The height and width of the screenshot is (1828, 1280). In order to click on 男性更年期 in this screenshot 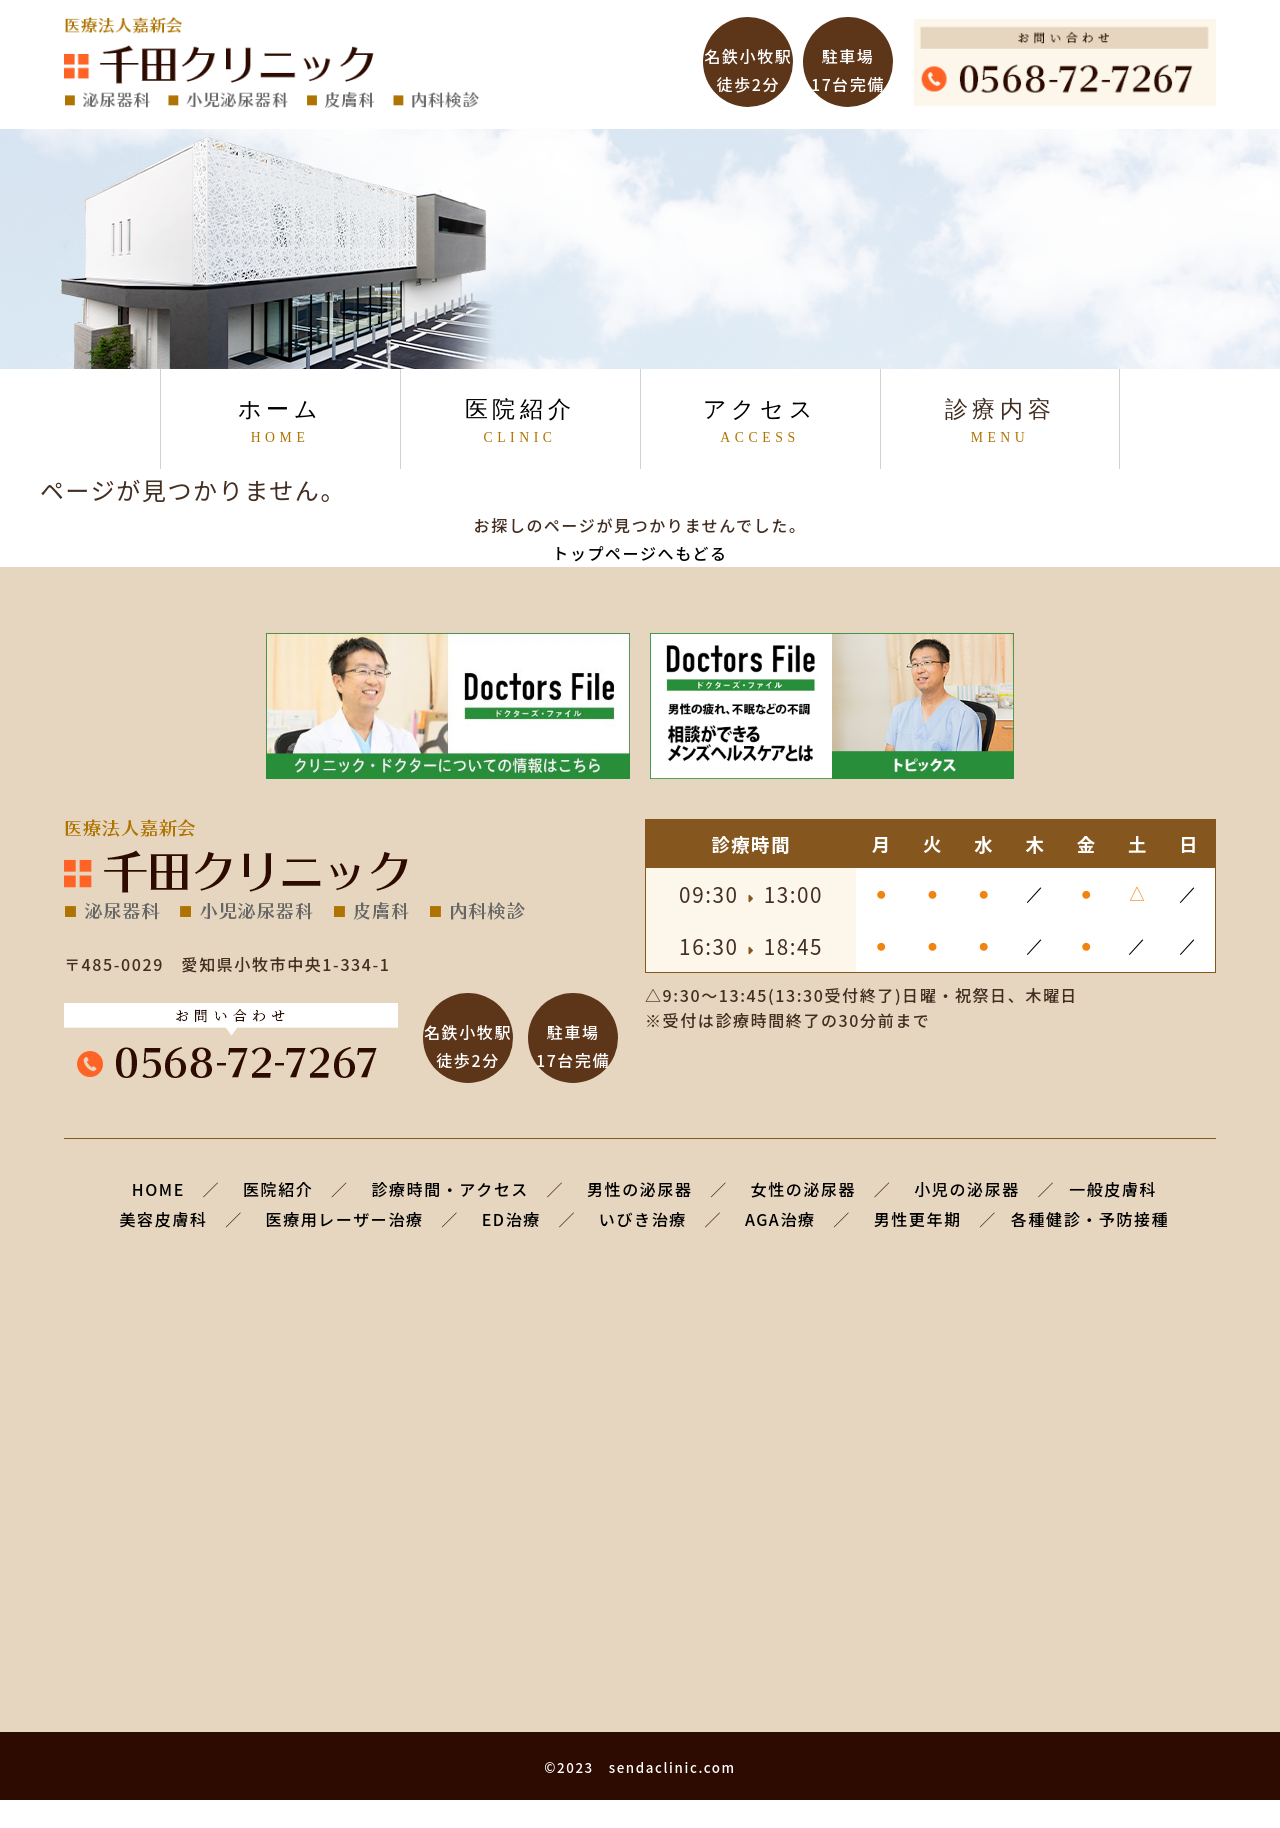, I will do `click(918, 1219)`.